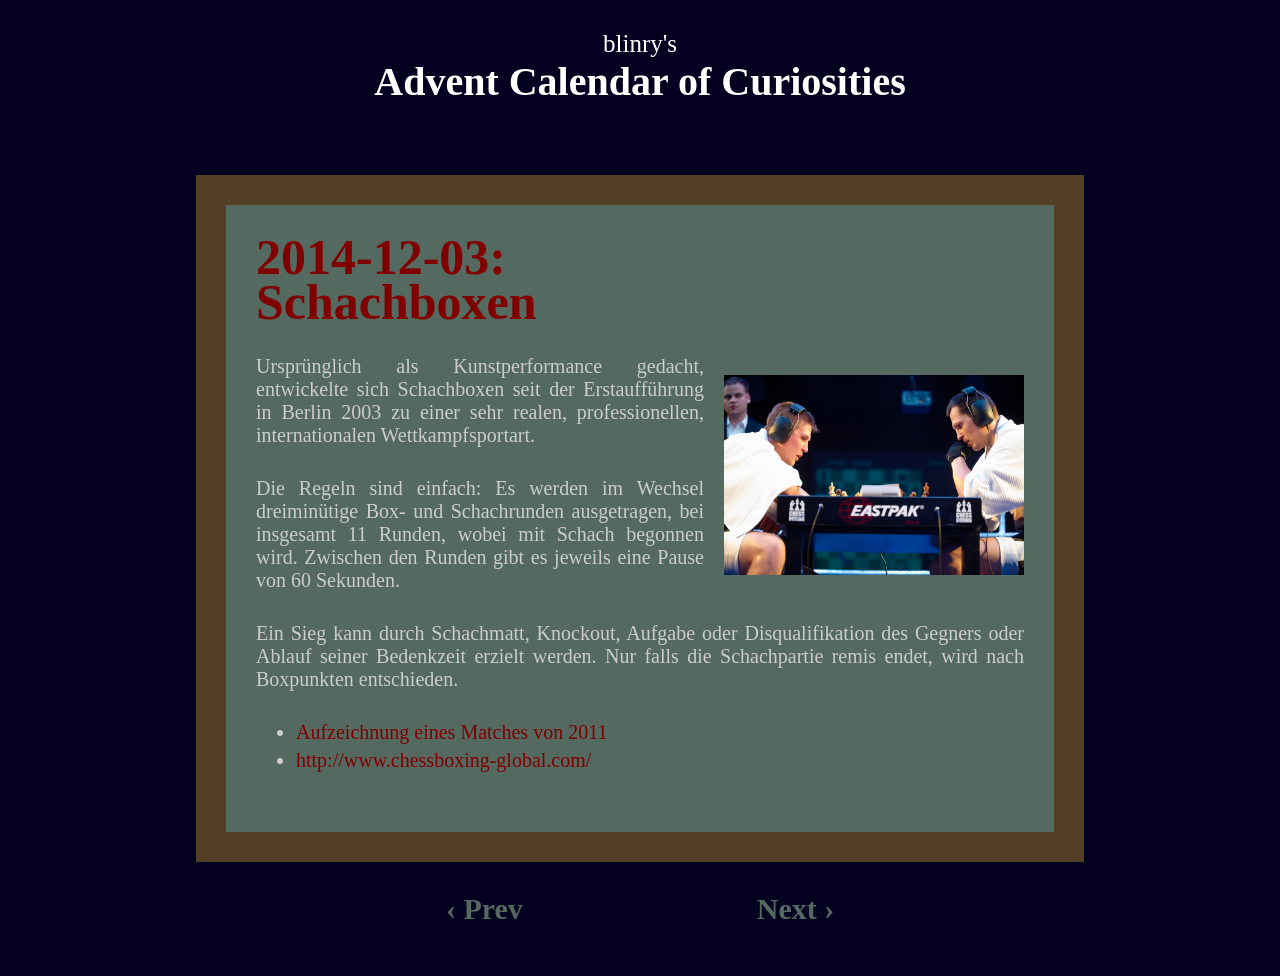  What do you see at coordinates (484, 908) in the screenshot?
I see `‹ Prev` at bounding box center [484, 908].